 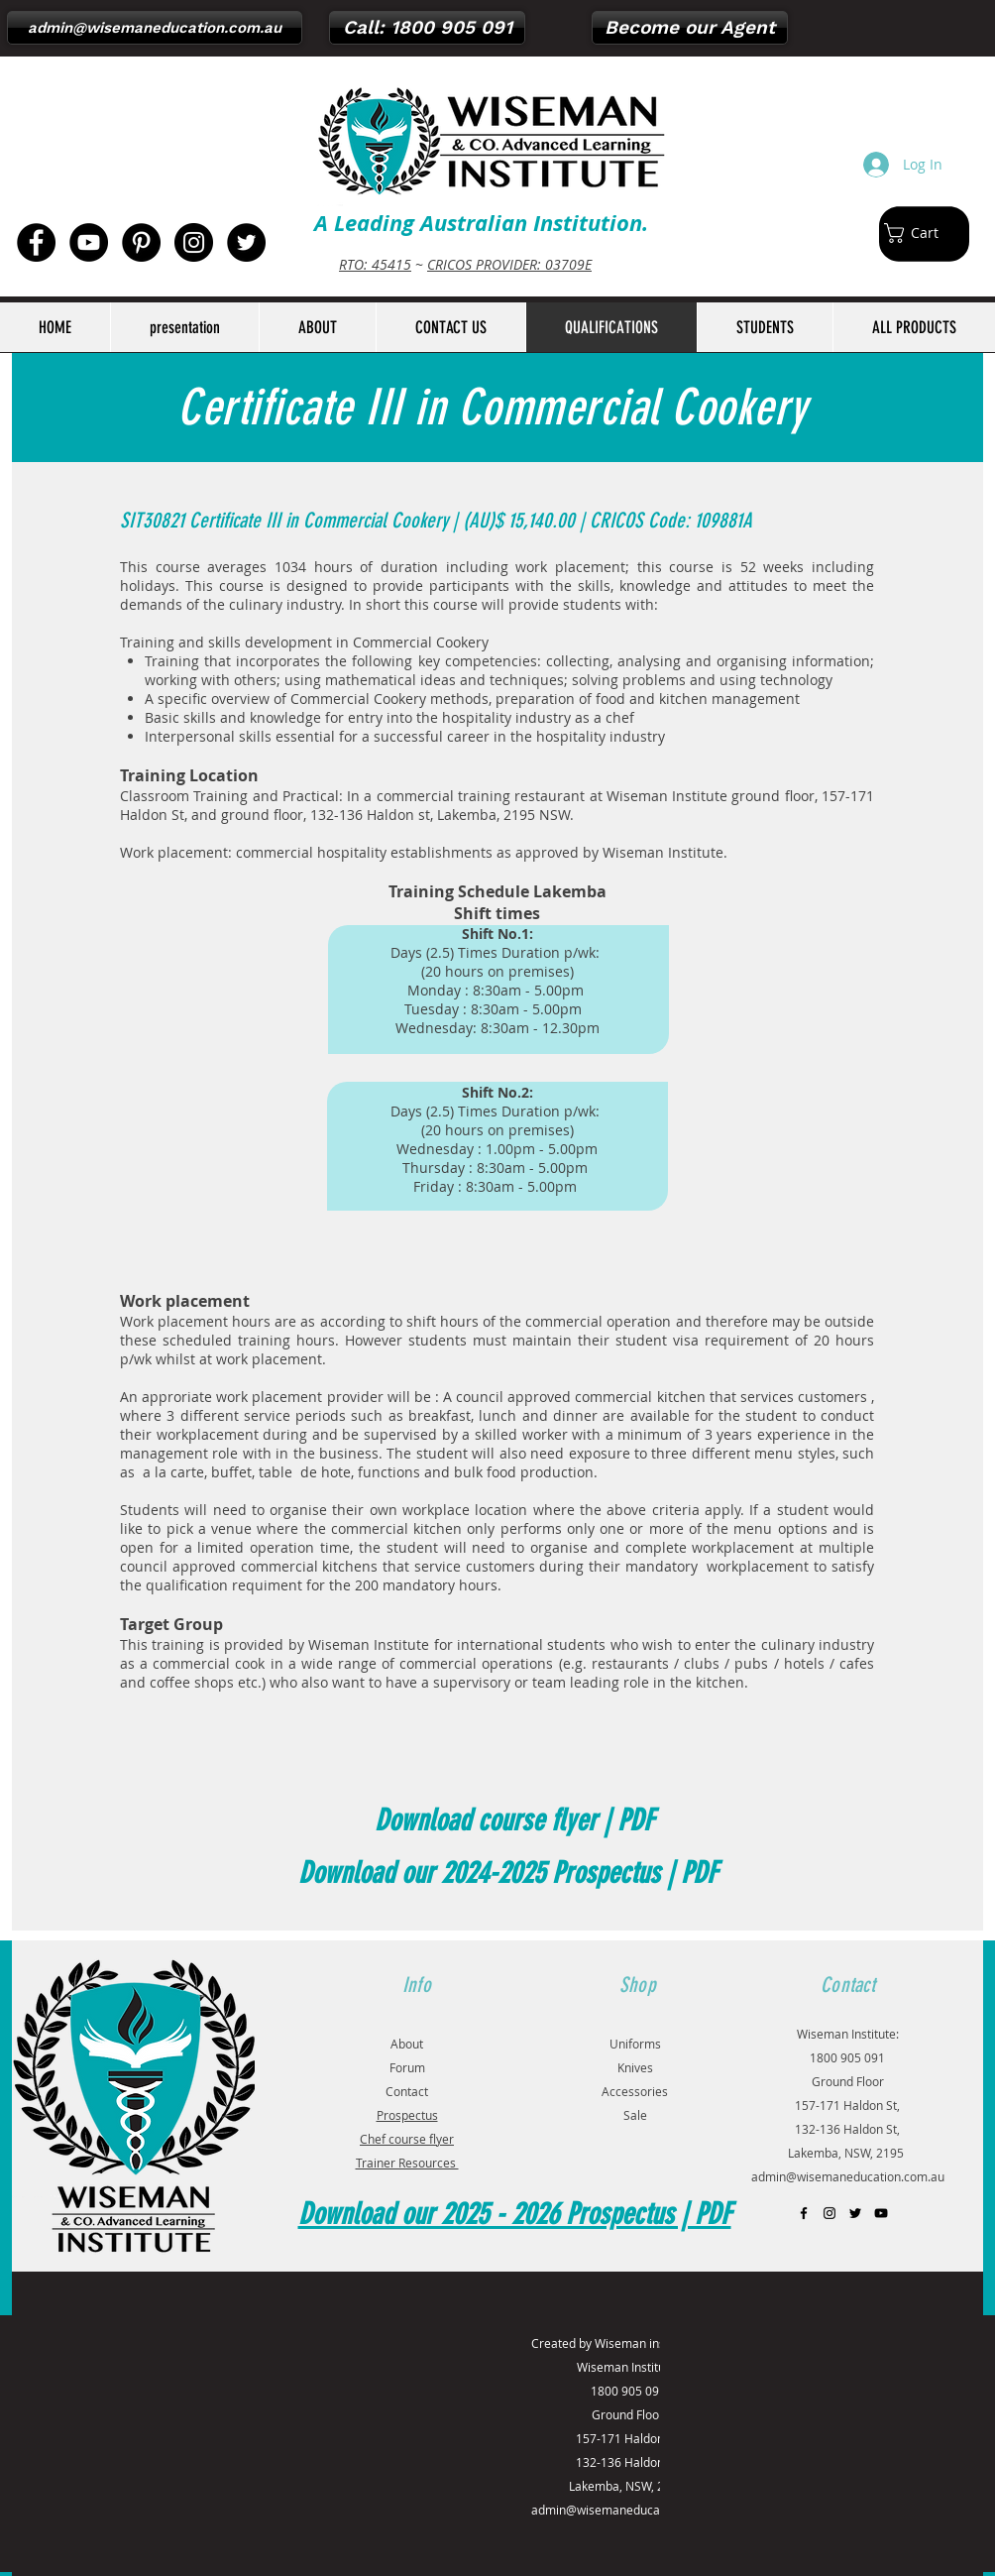 I want to click on Forum, so click(x=407, y=2067).